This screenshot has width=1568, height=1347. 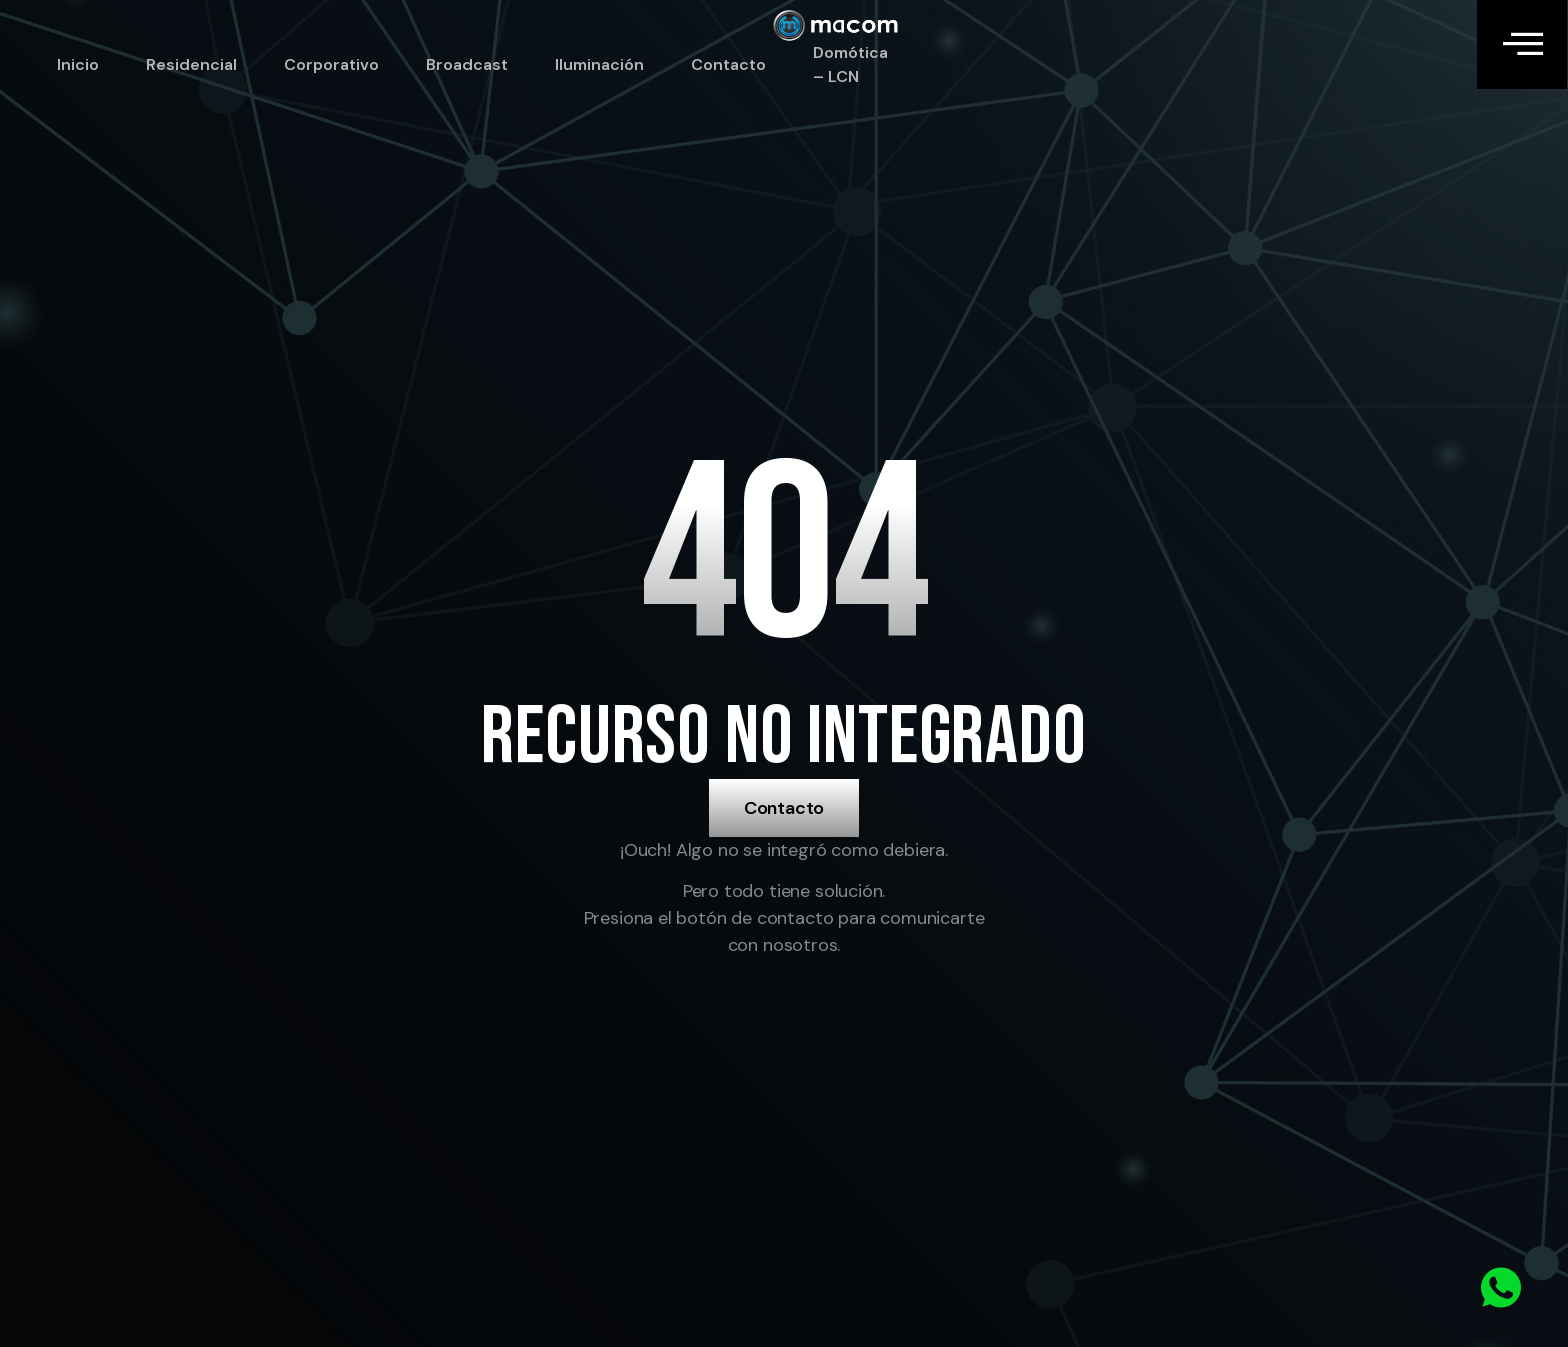 I want to click on Broadcast, so click(x=467, y=64).